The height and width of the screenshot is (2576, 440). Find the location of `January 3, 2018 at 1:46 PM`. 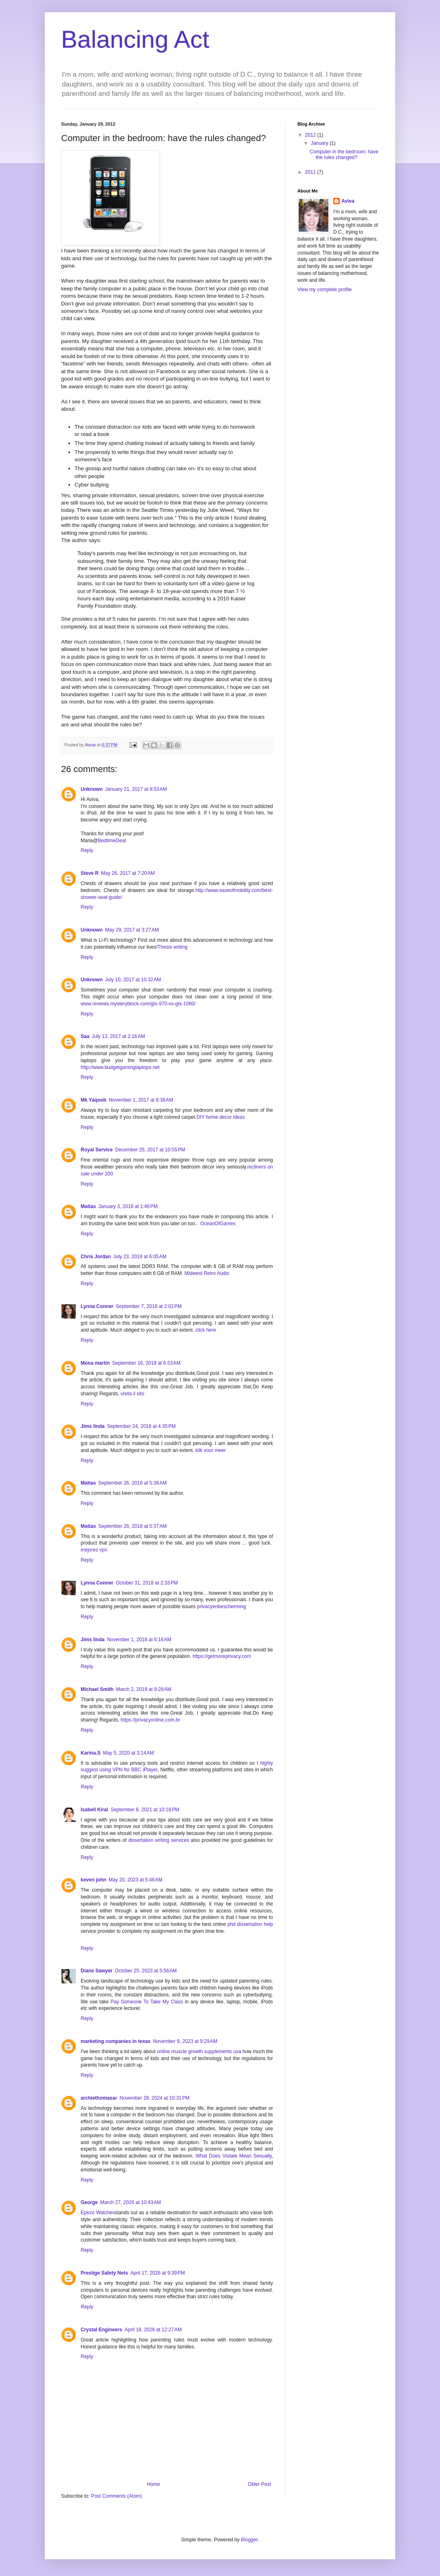

January 3, 2018 at 1:46 PM is located at coordinates (128, 1206).